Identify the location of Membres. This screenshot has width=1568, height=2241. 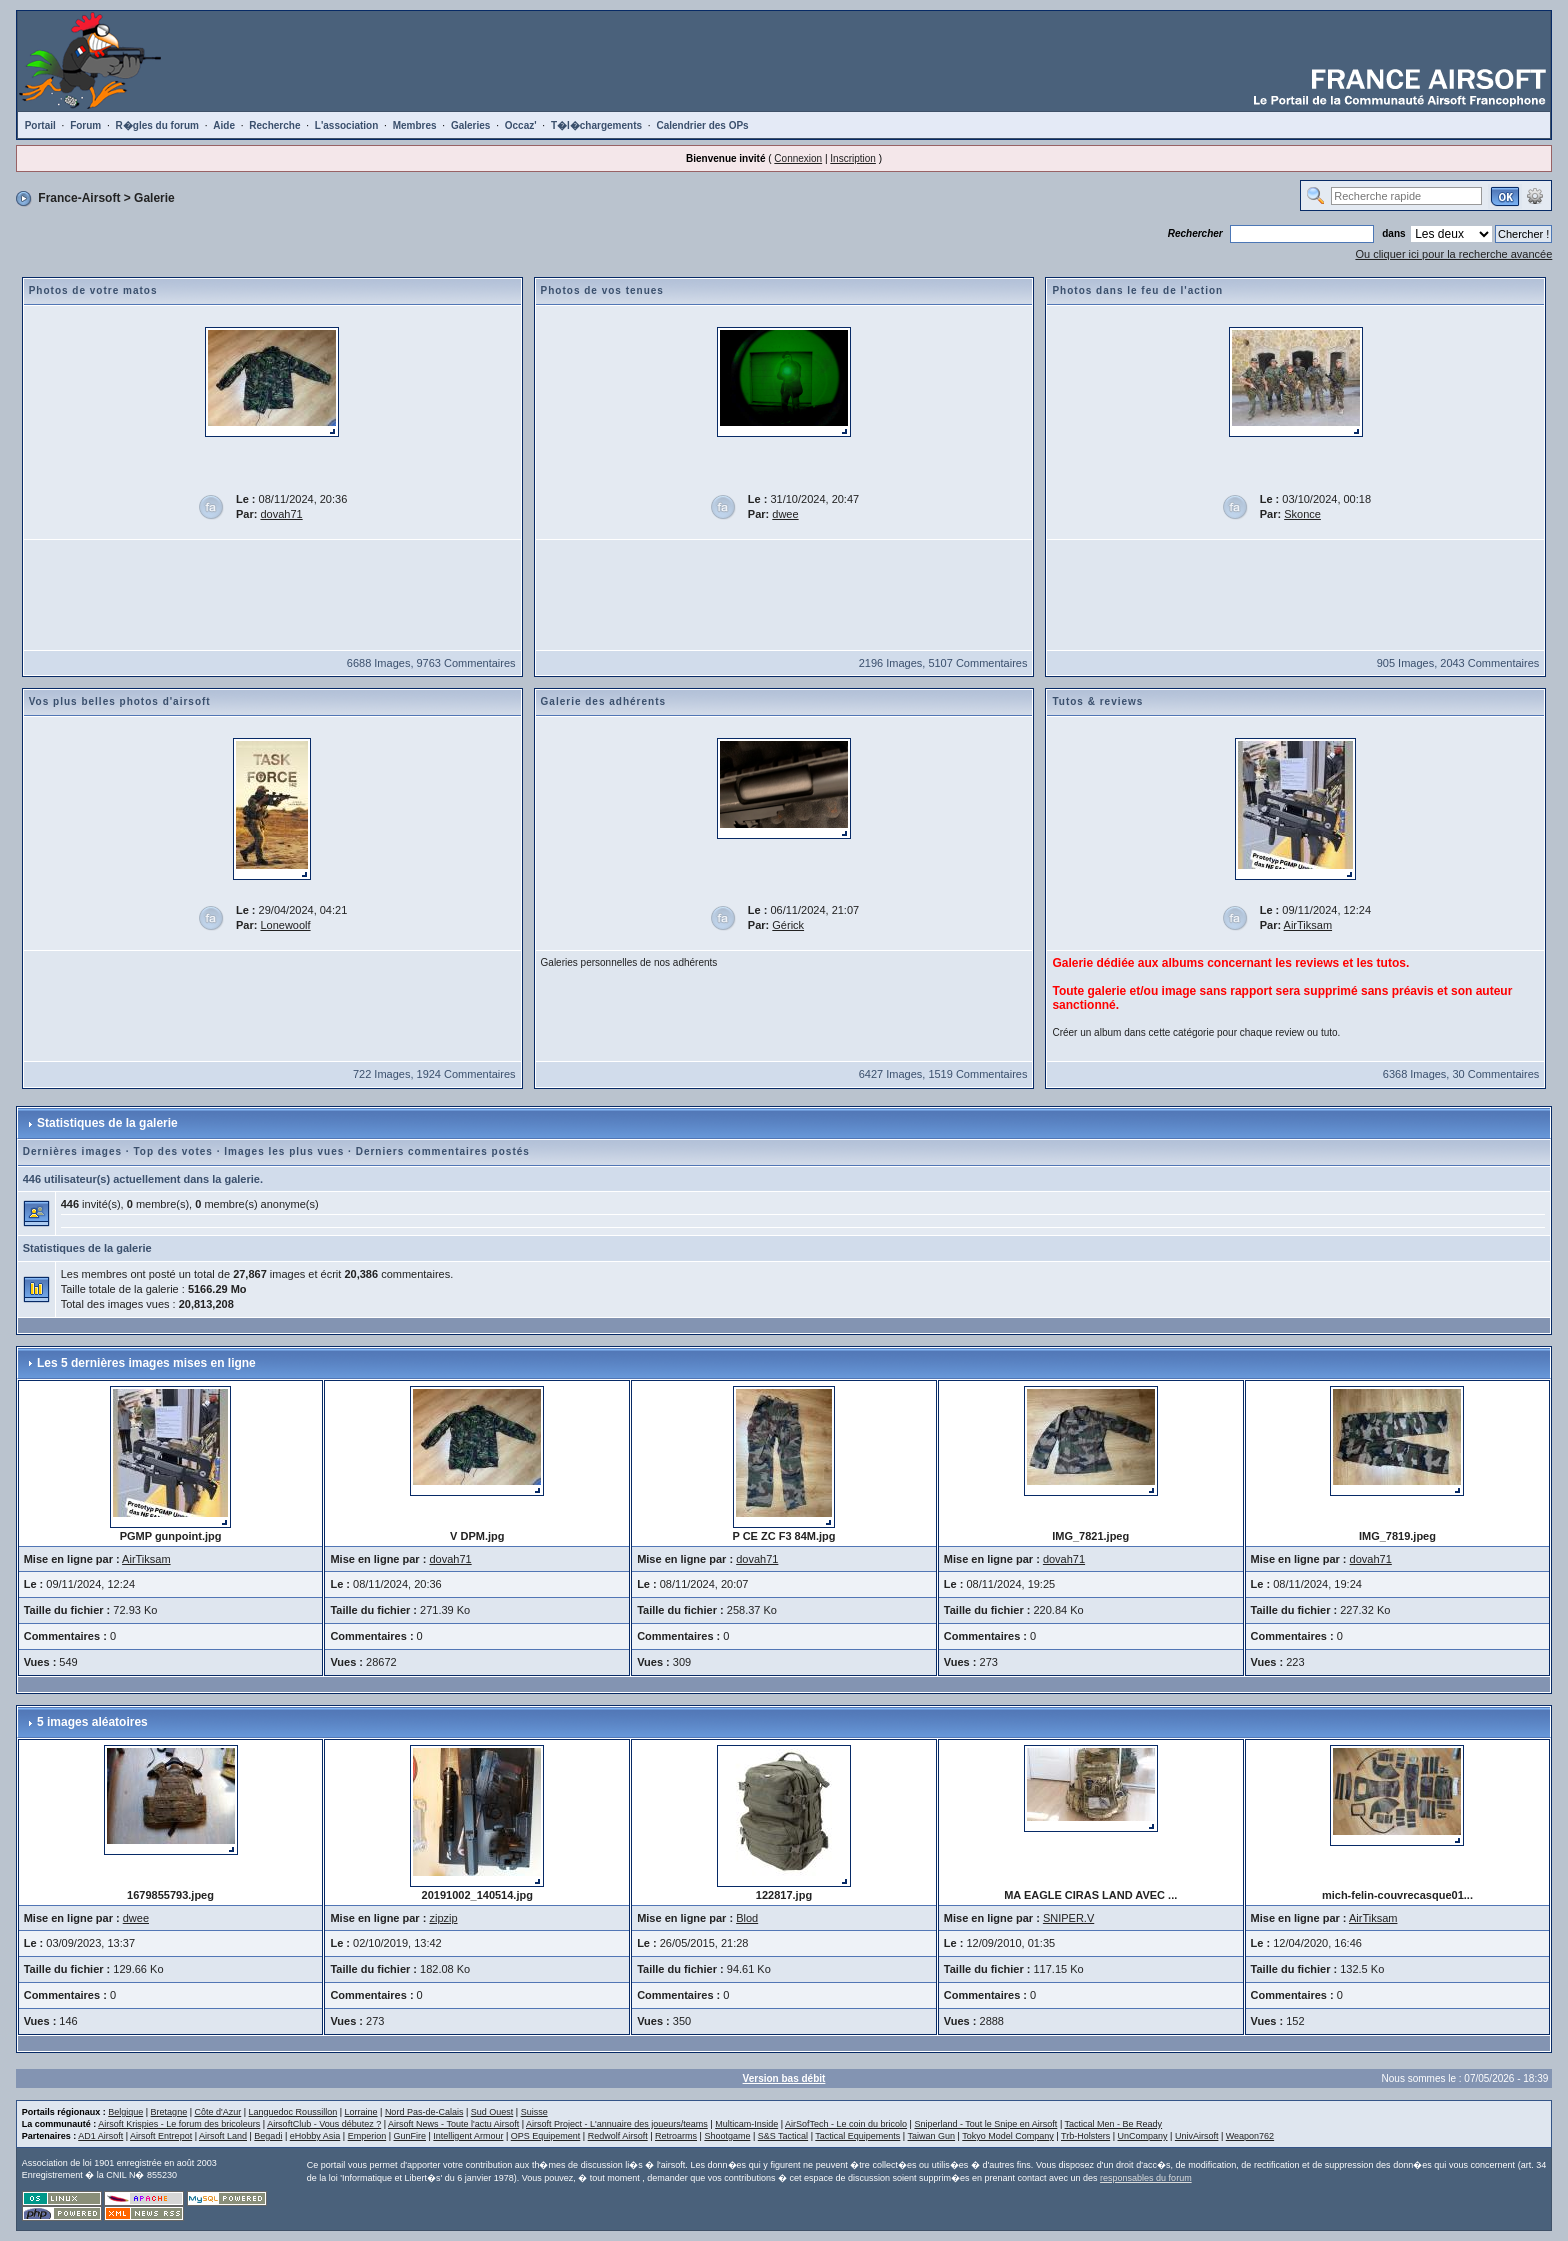
(415, 125).